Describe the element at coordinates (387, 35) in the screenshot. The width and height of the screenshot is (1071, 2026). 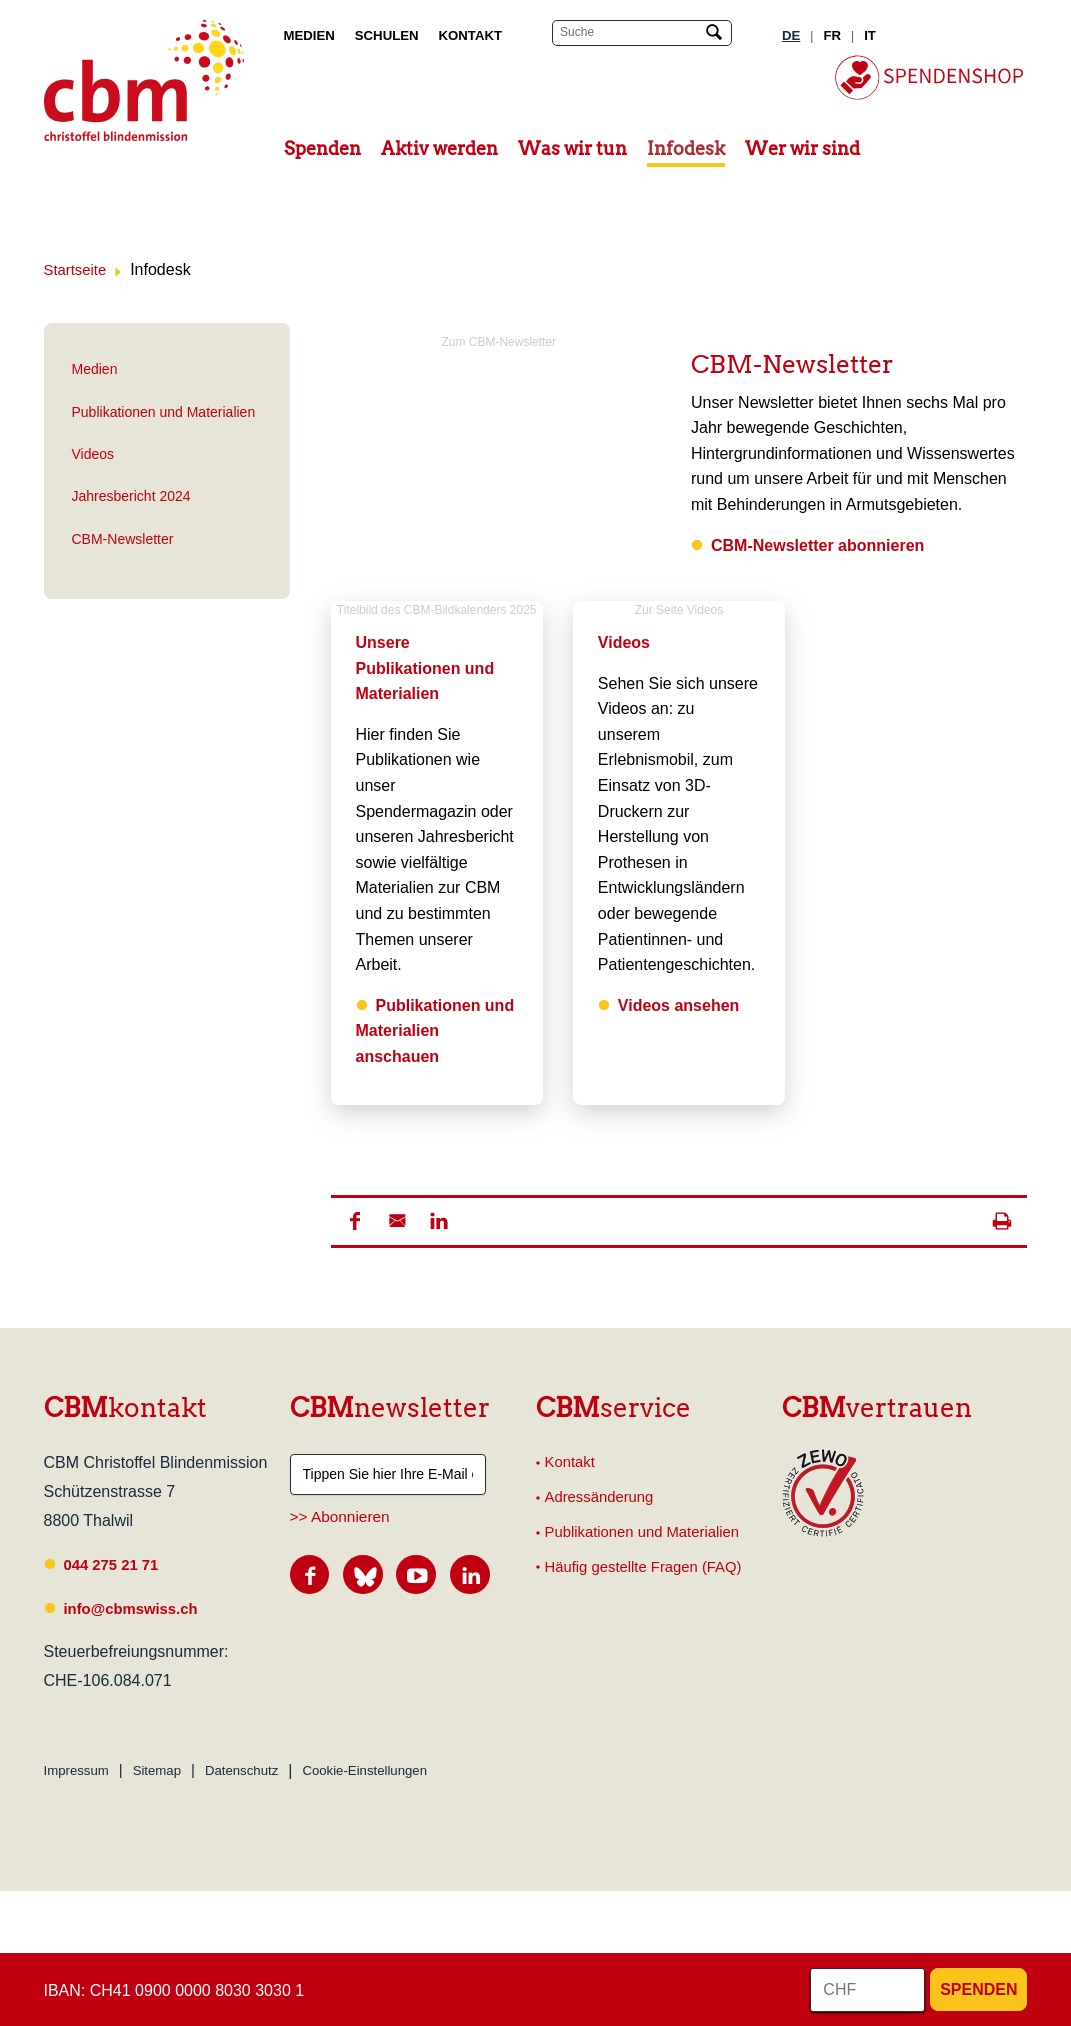
I see `Schulen` at that location.